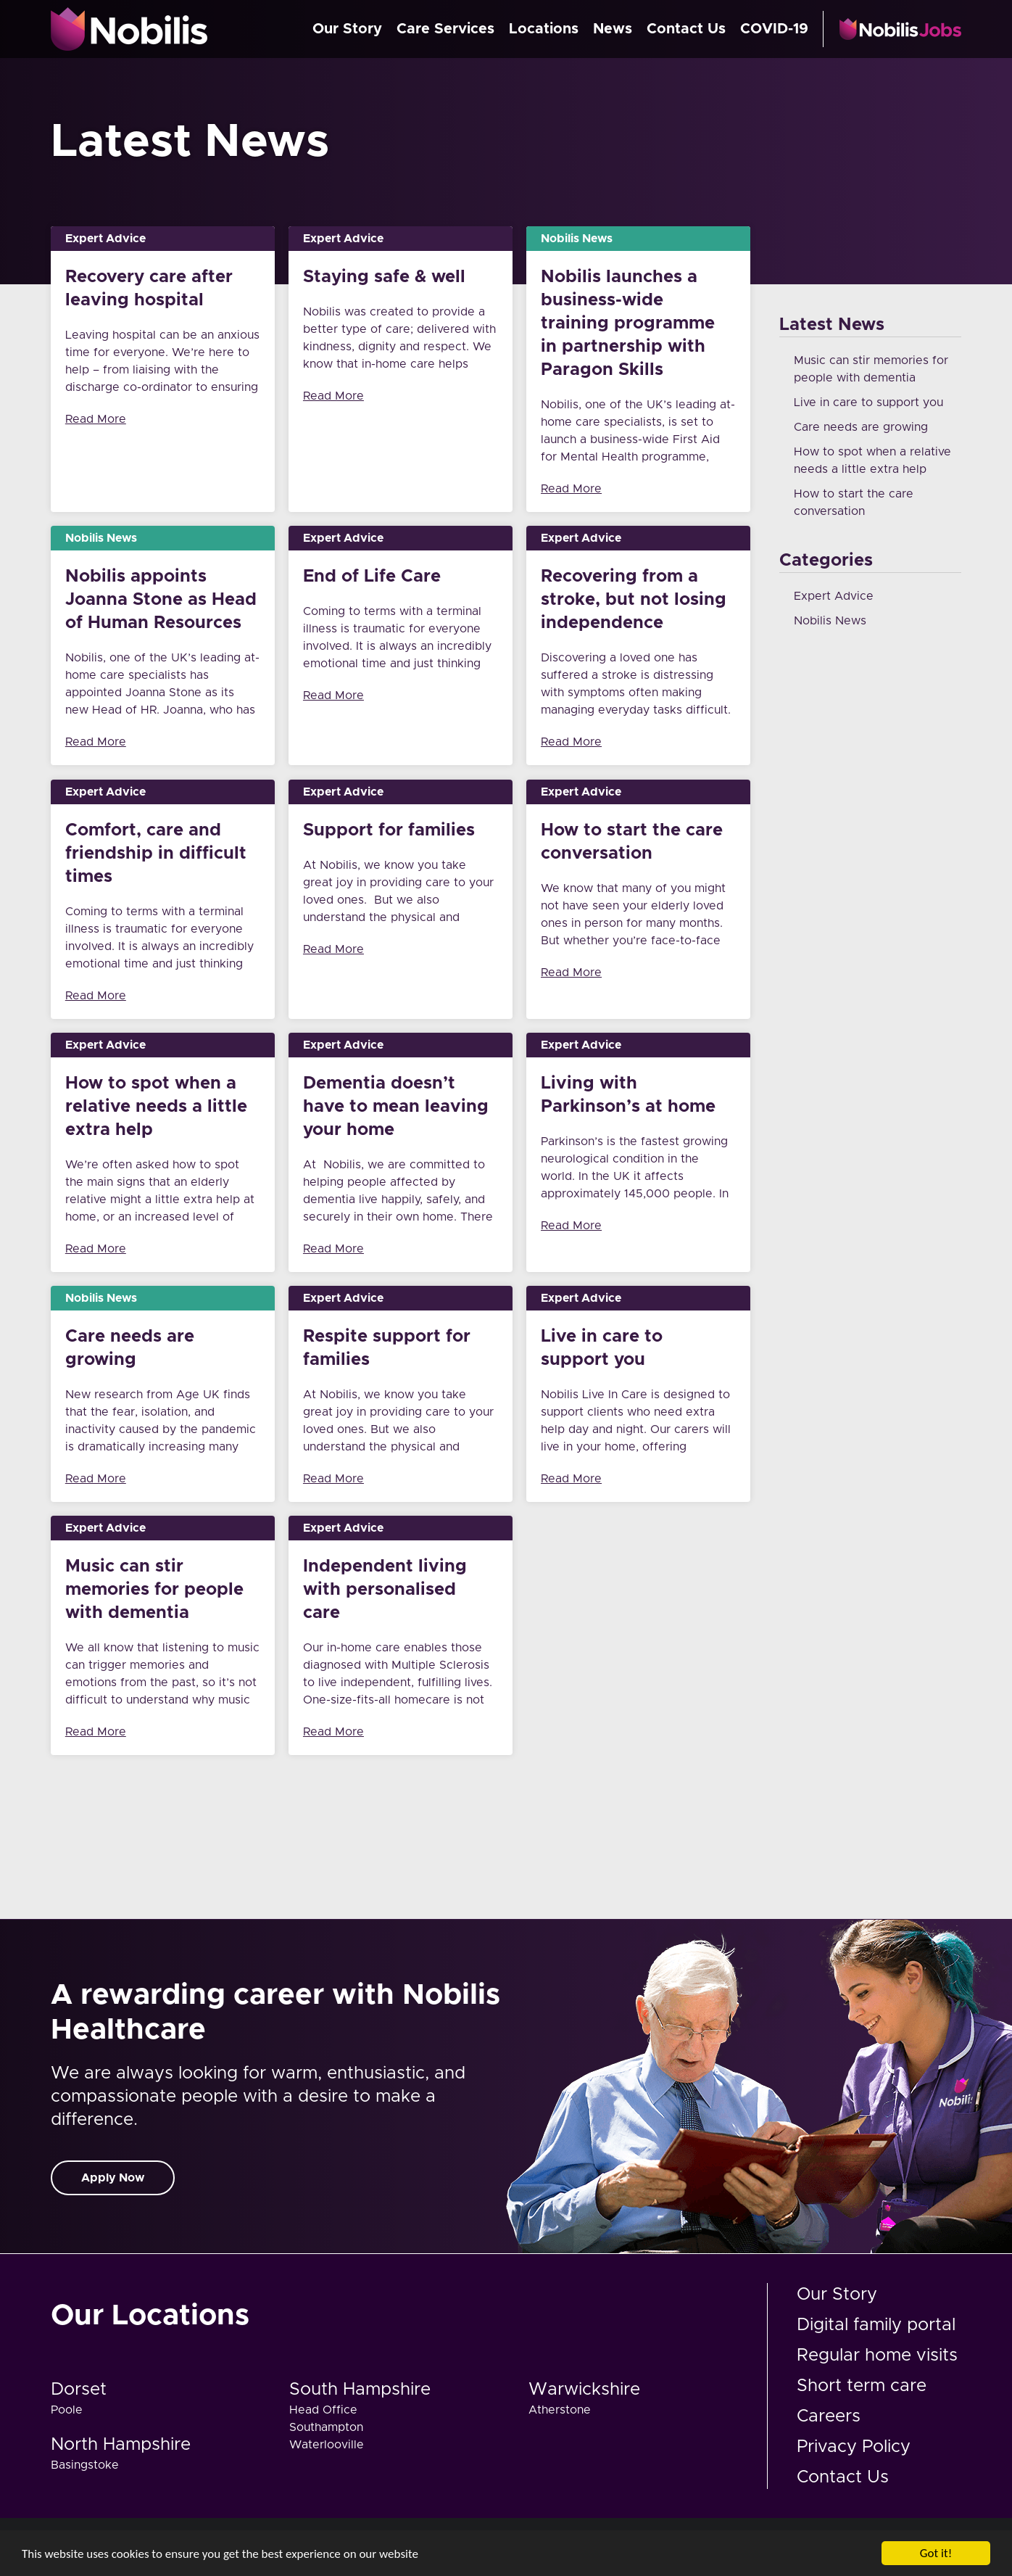 The width and height of the screenshot is (1012, 2576). What do you see at coordinates (323, 2410) in the screenshot?
I see `Head Office` at bounding box center [323, 2410].